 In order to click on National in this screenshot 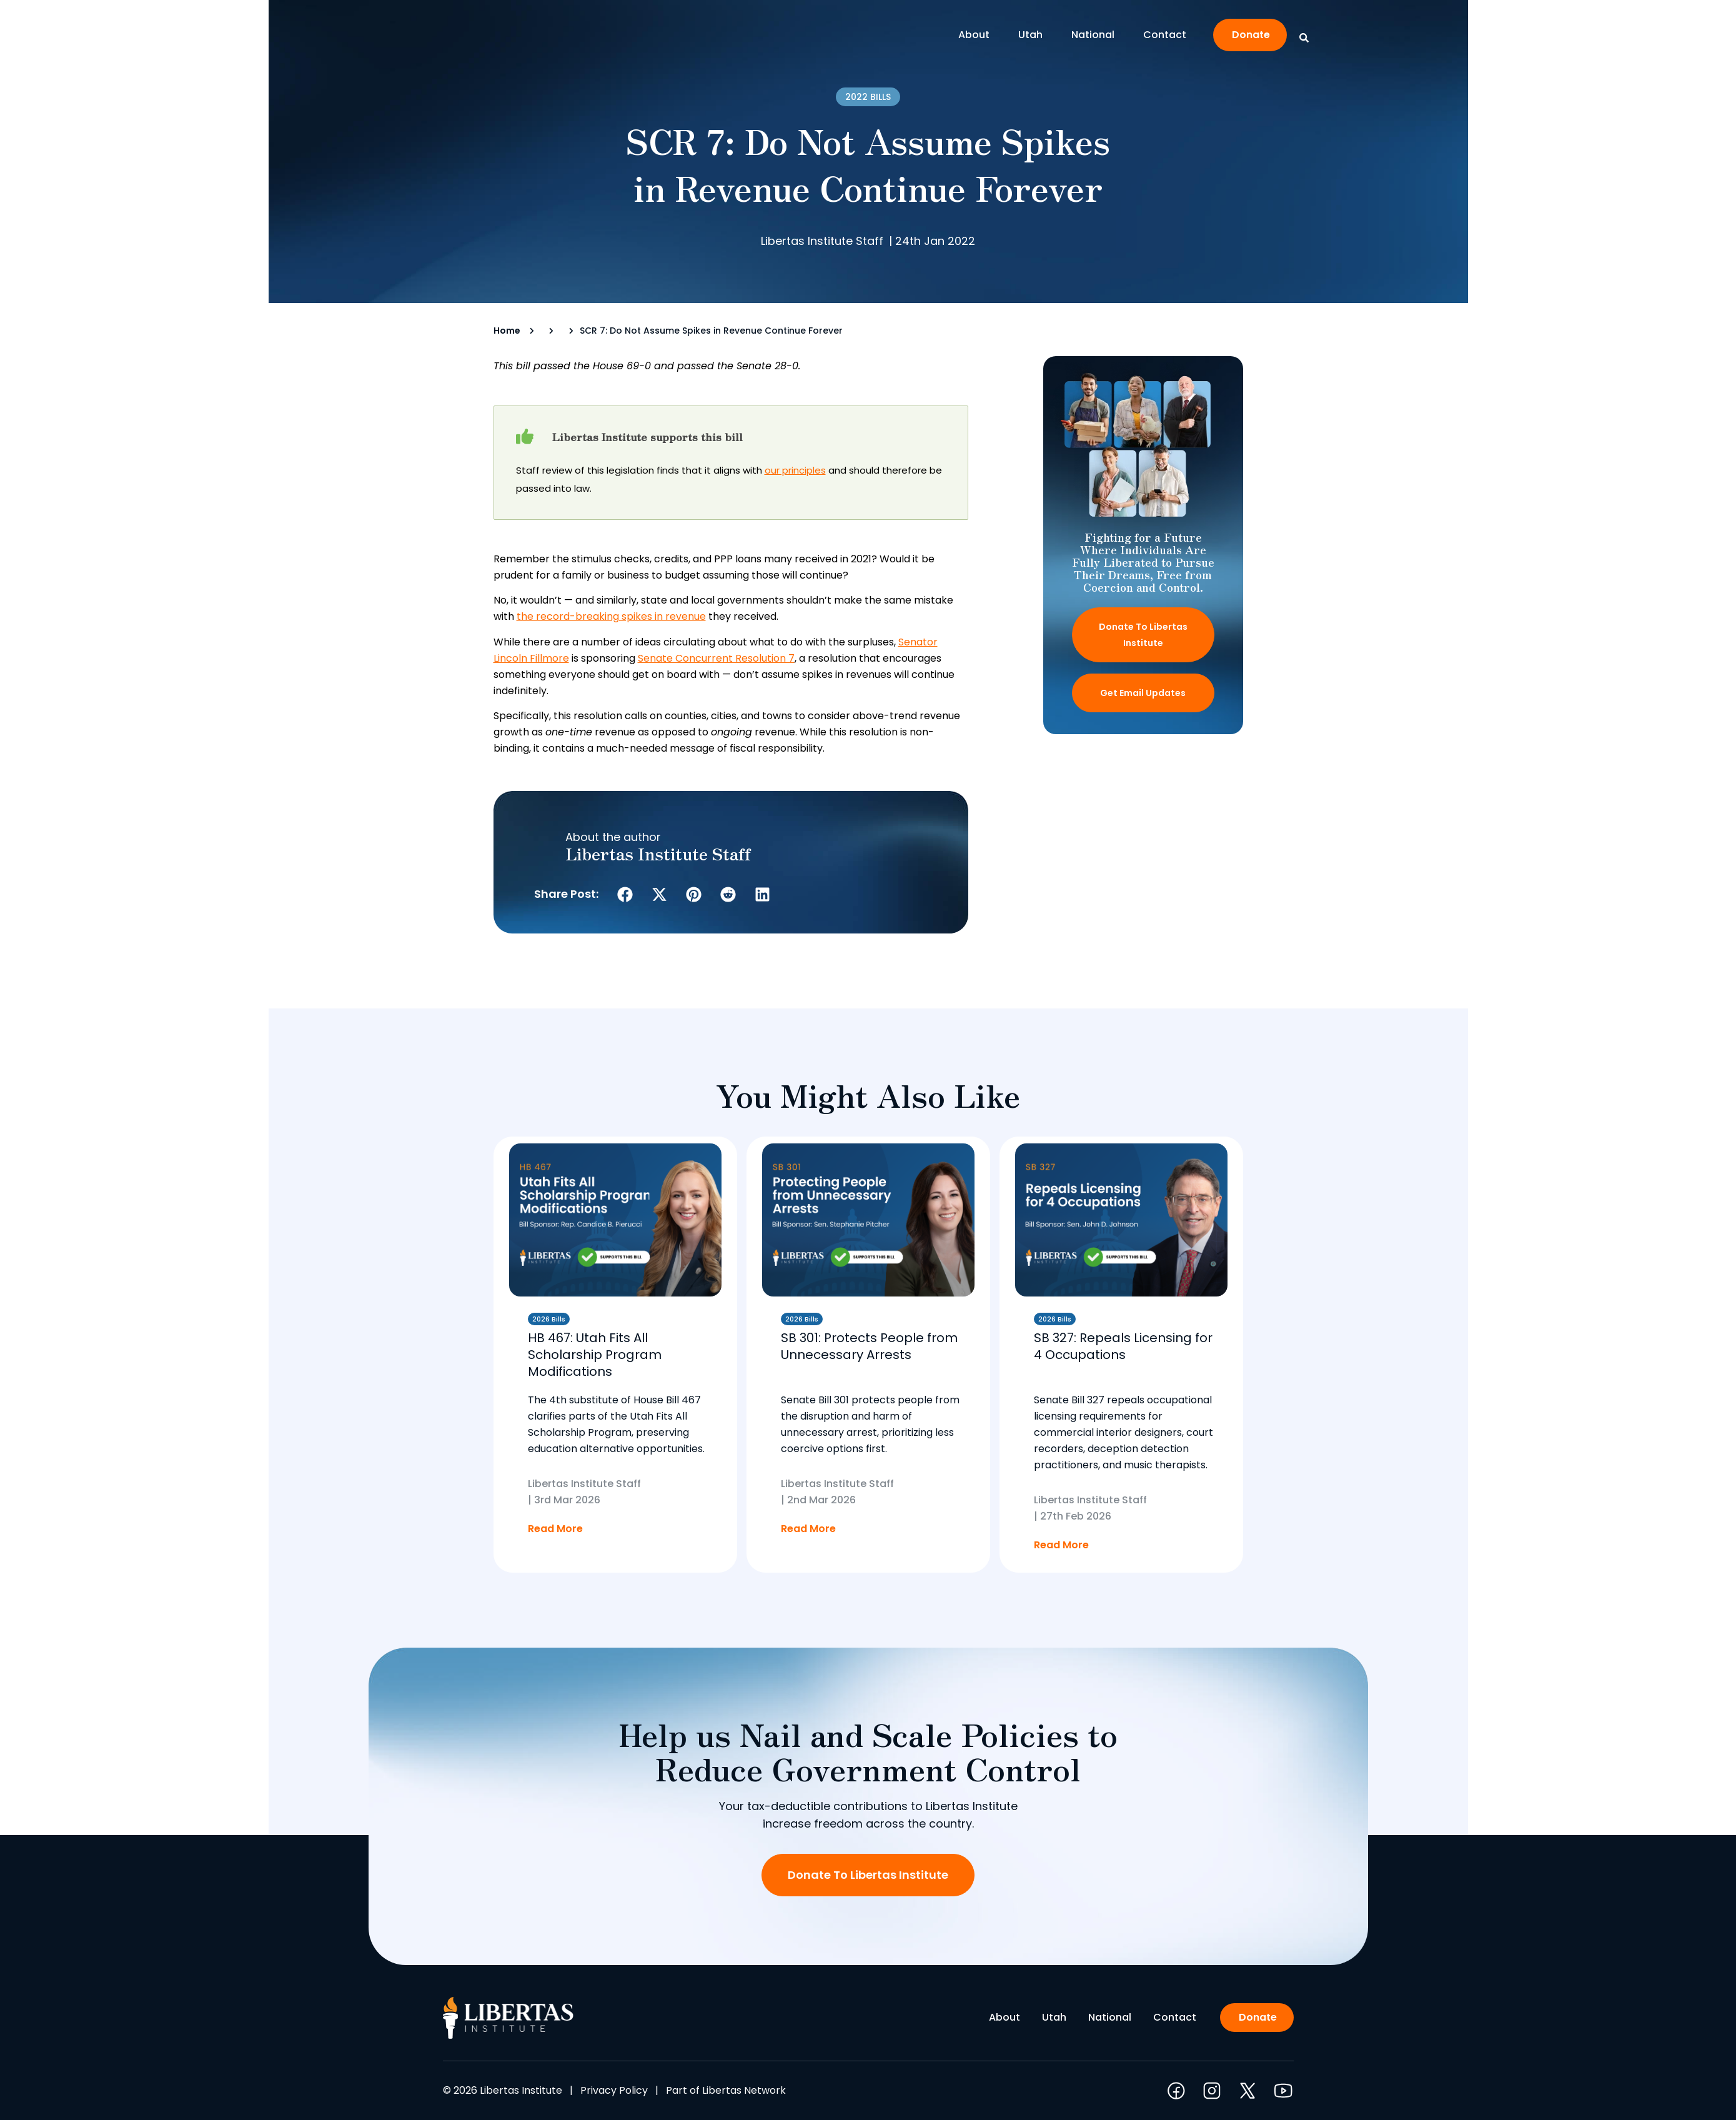, I will do `click(1096, 34)`.